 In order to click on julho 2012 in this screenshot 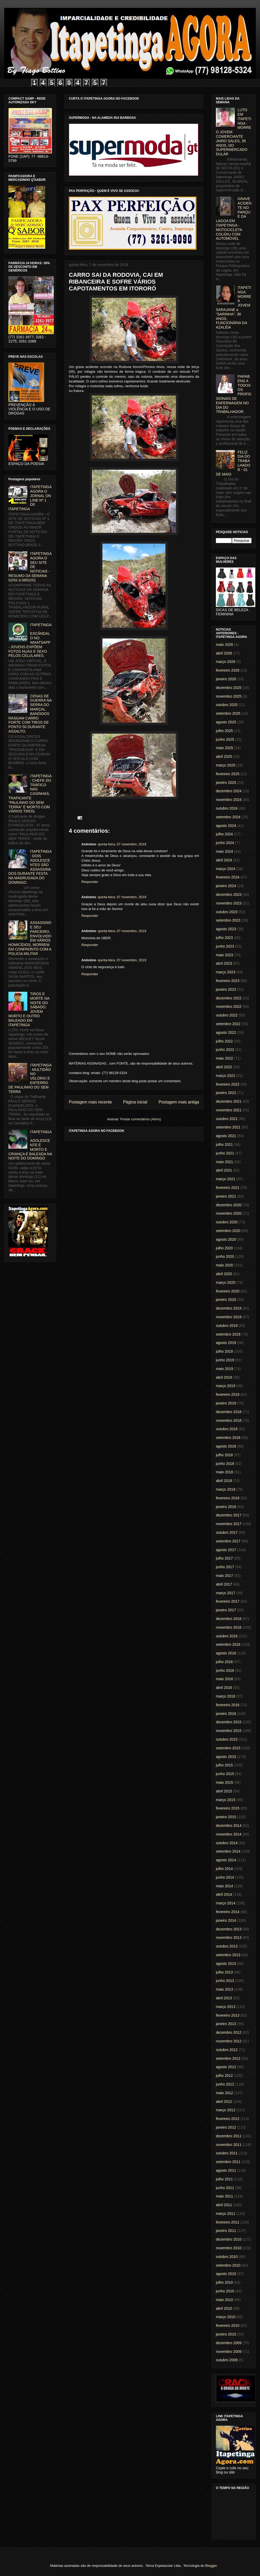, I will do `click(224, 2075)`.